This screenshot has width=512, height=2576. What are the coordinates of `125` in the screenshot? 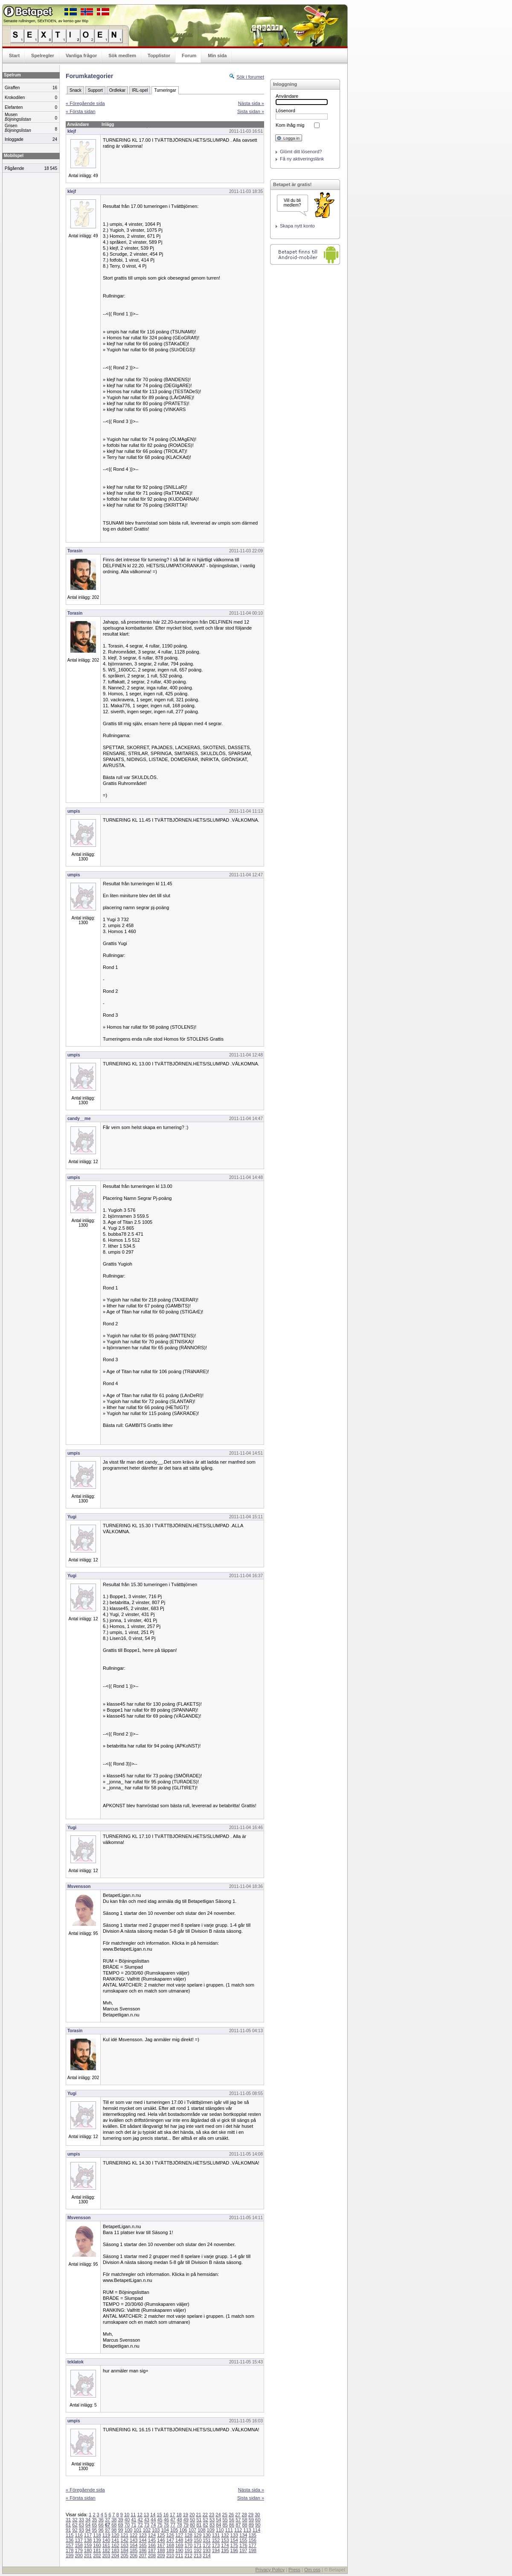 It's located at (161, 2535).